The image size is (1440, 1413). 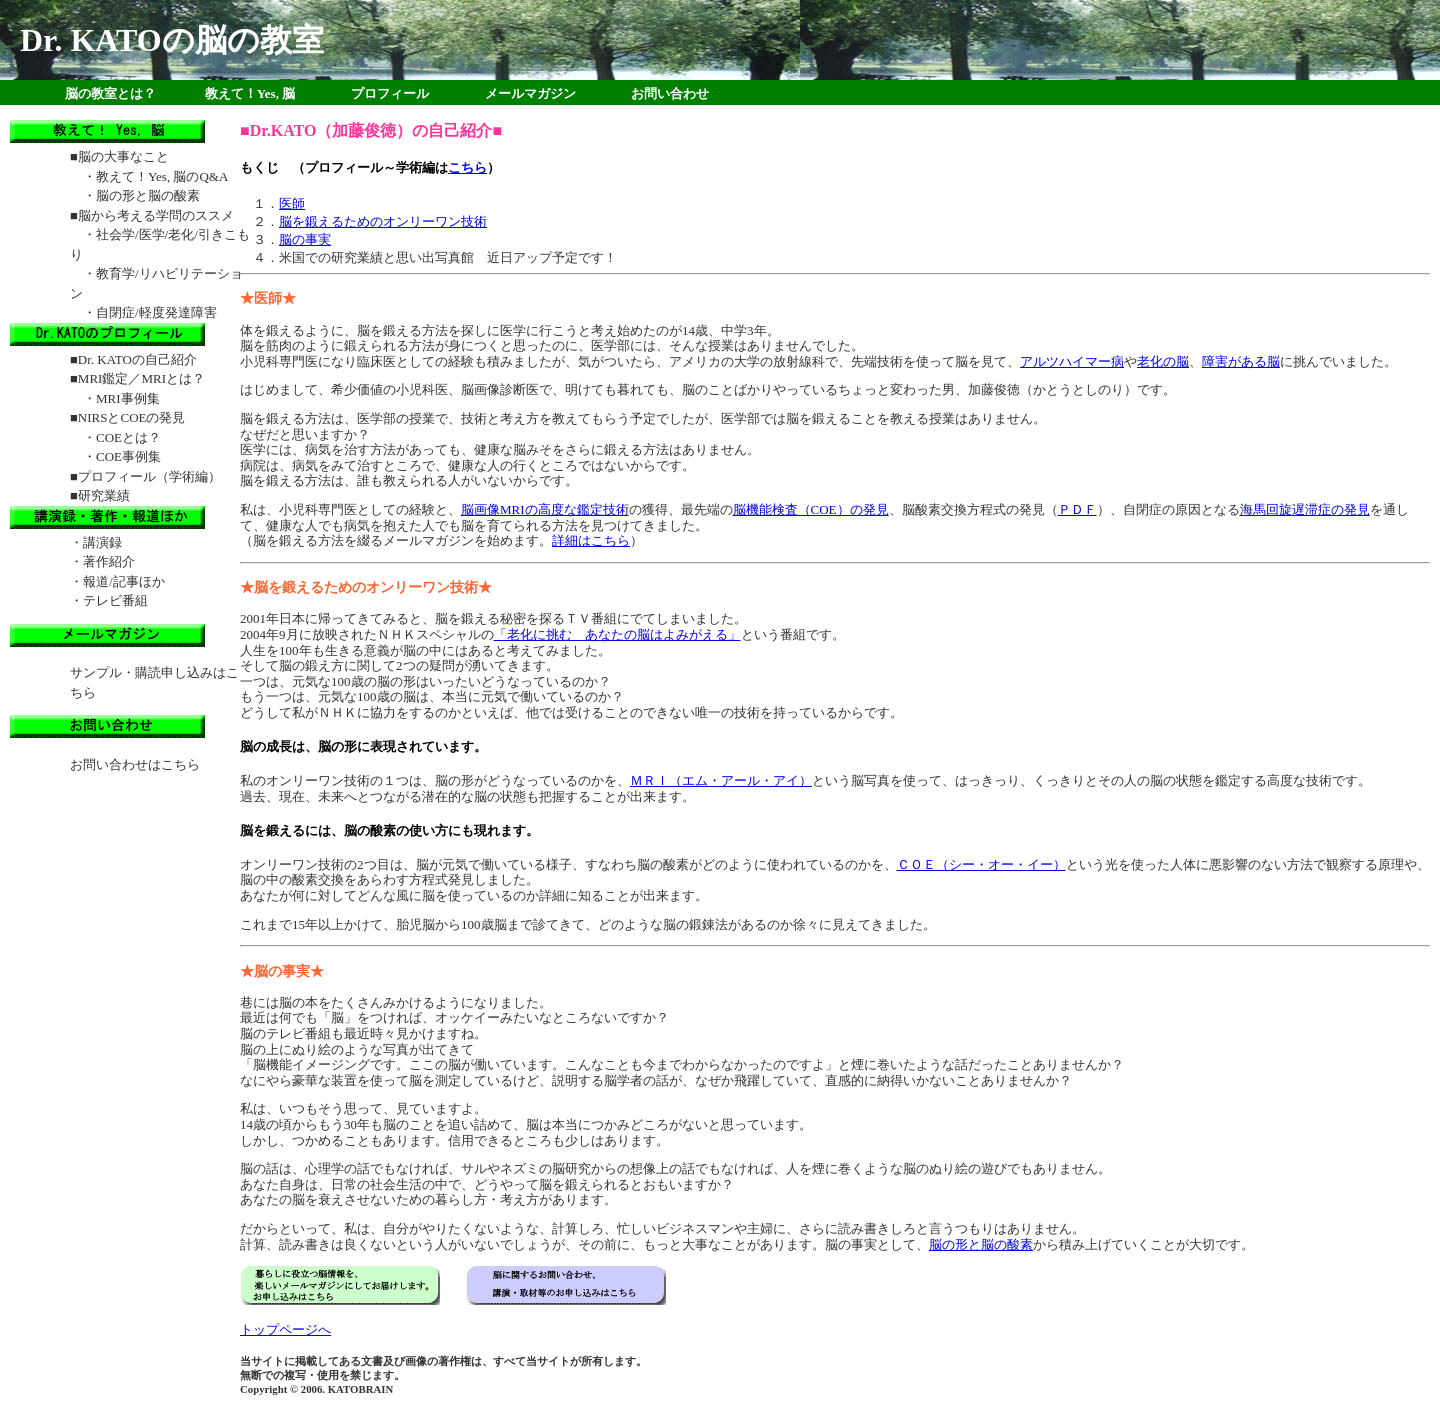 What do you see at coordinates (1241, 361) in the screenshot?
I see `障害がある脳` at bounding box center [1241, 361].